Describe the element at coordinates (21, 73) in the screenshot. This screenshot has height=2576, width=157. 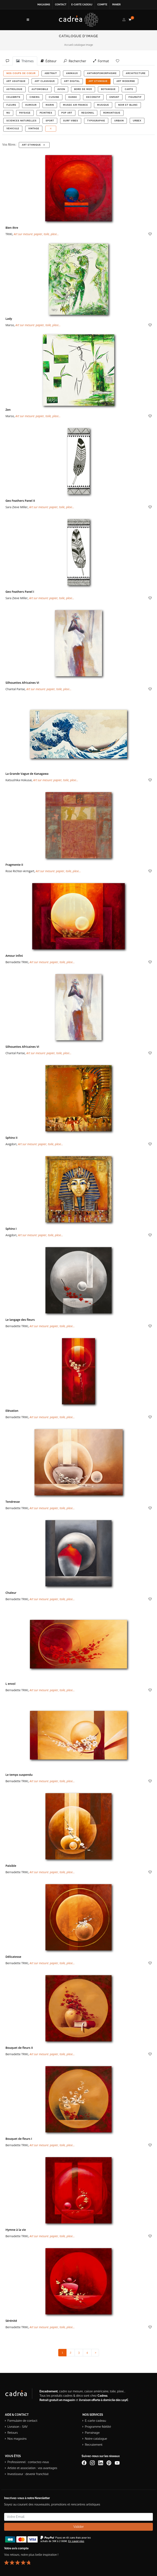
I see `NOS COUPS DE COEUR` at that location.